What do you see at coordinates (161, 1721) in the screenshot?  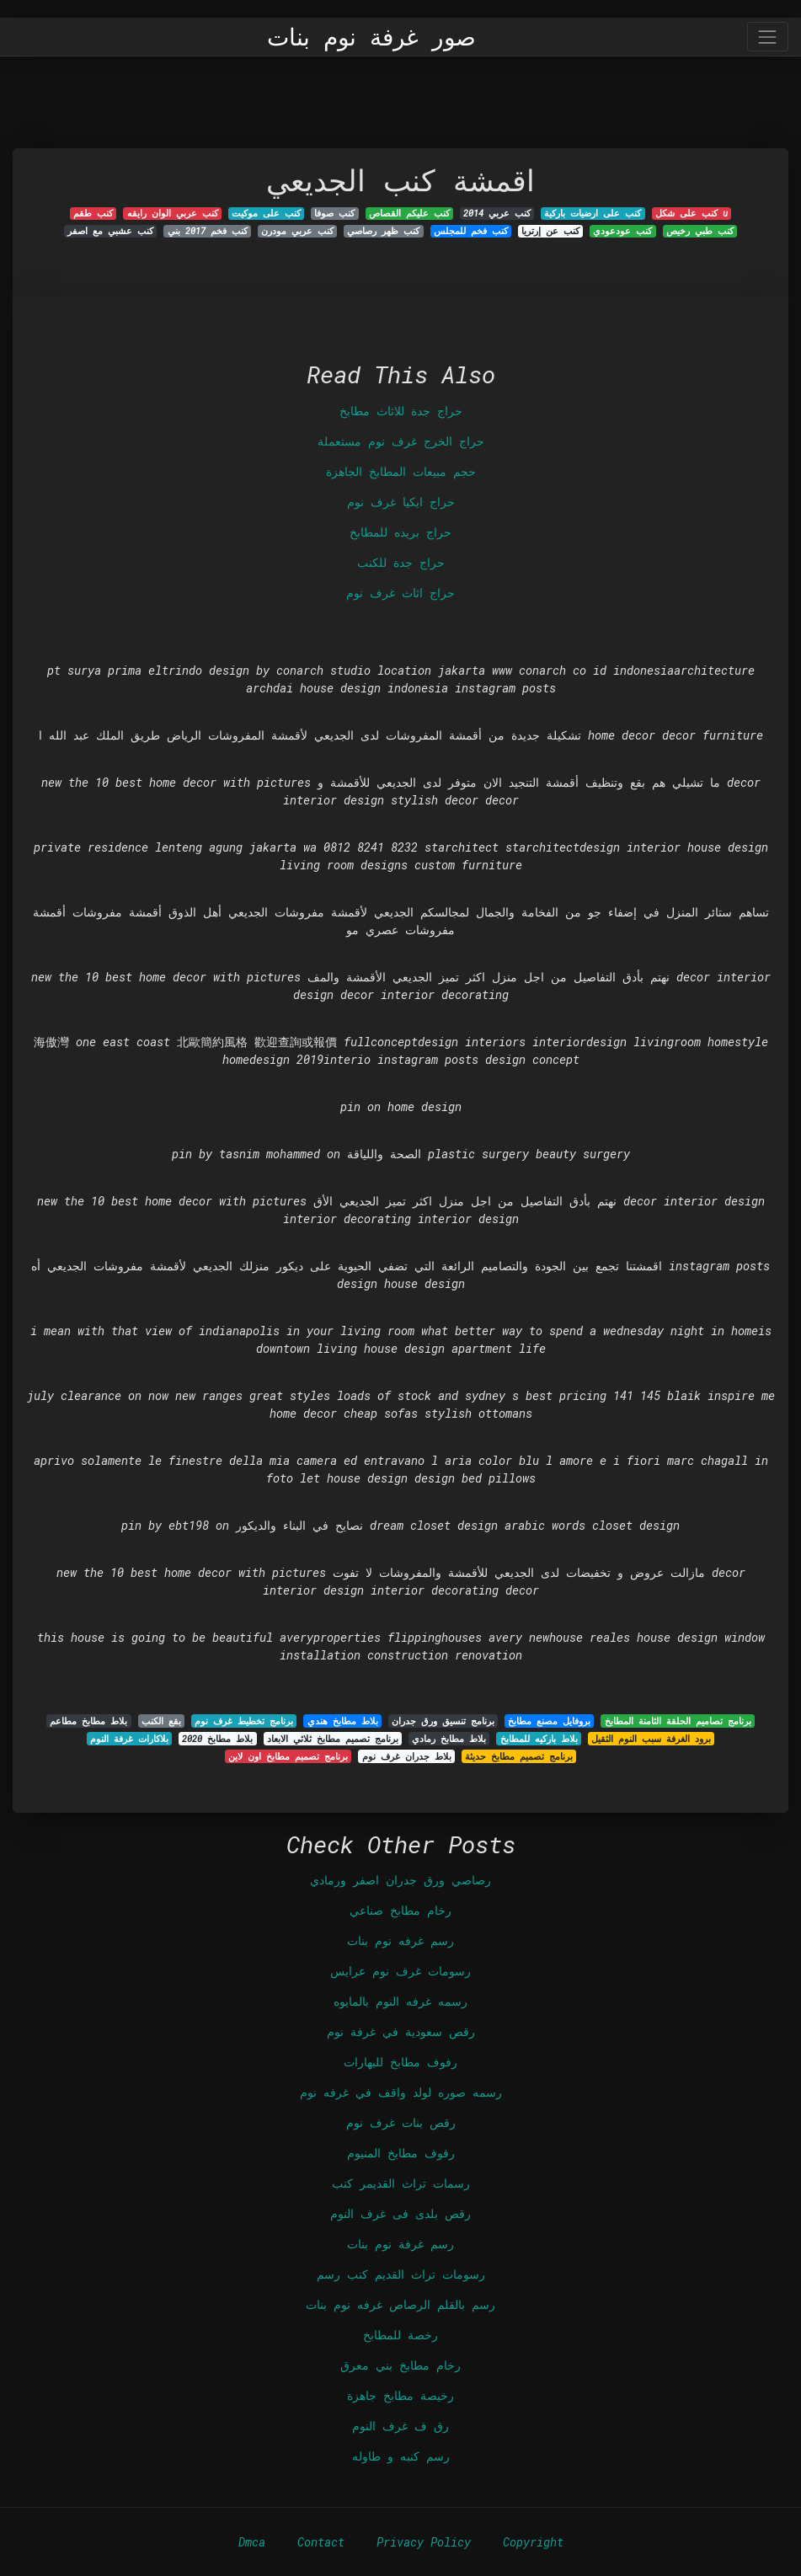 I see `بقع الكنب` at bounding box center [161, 1721].